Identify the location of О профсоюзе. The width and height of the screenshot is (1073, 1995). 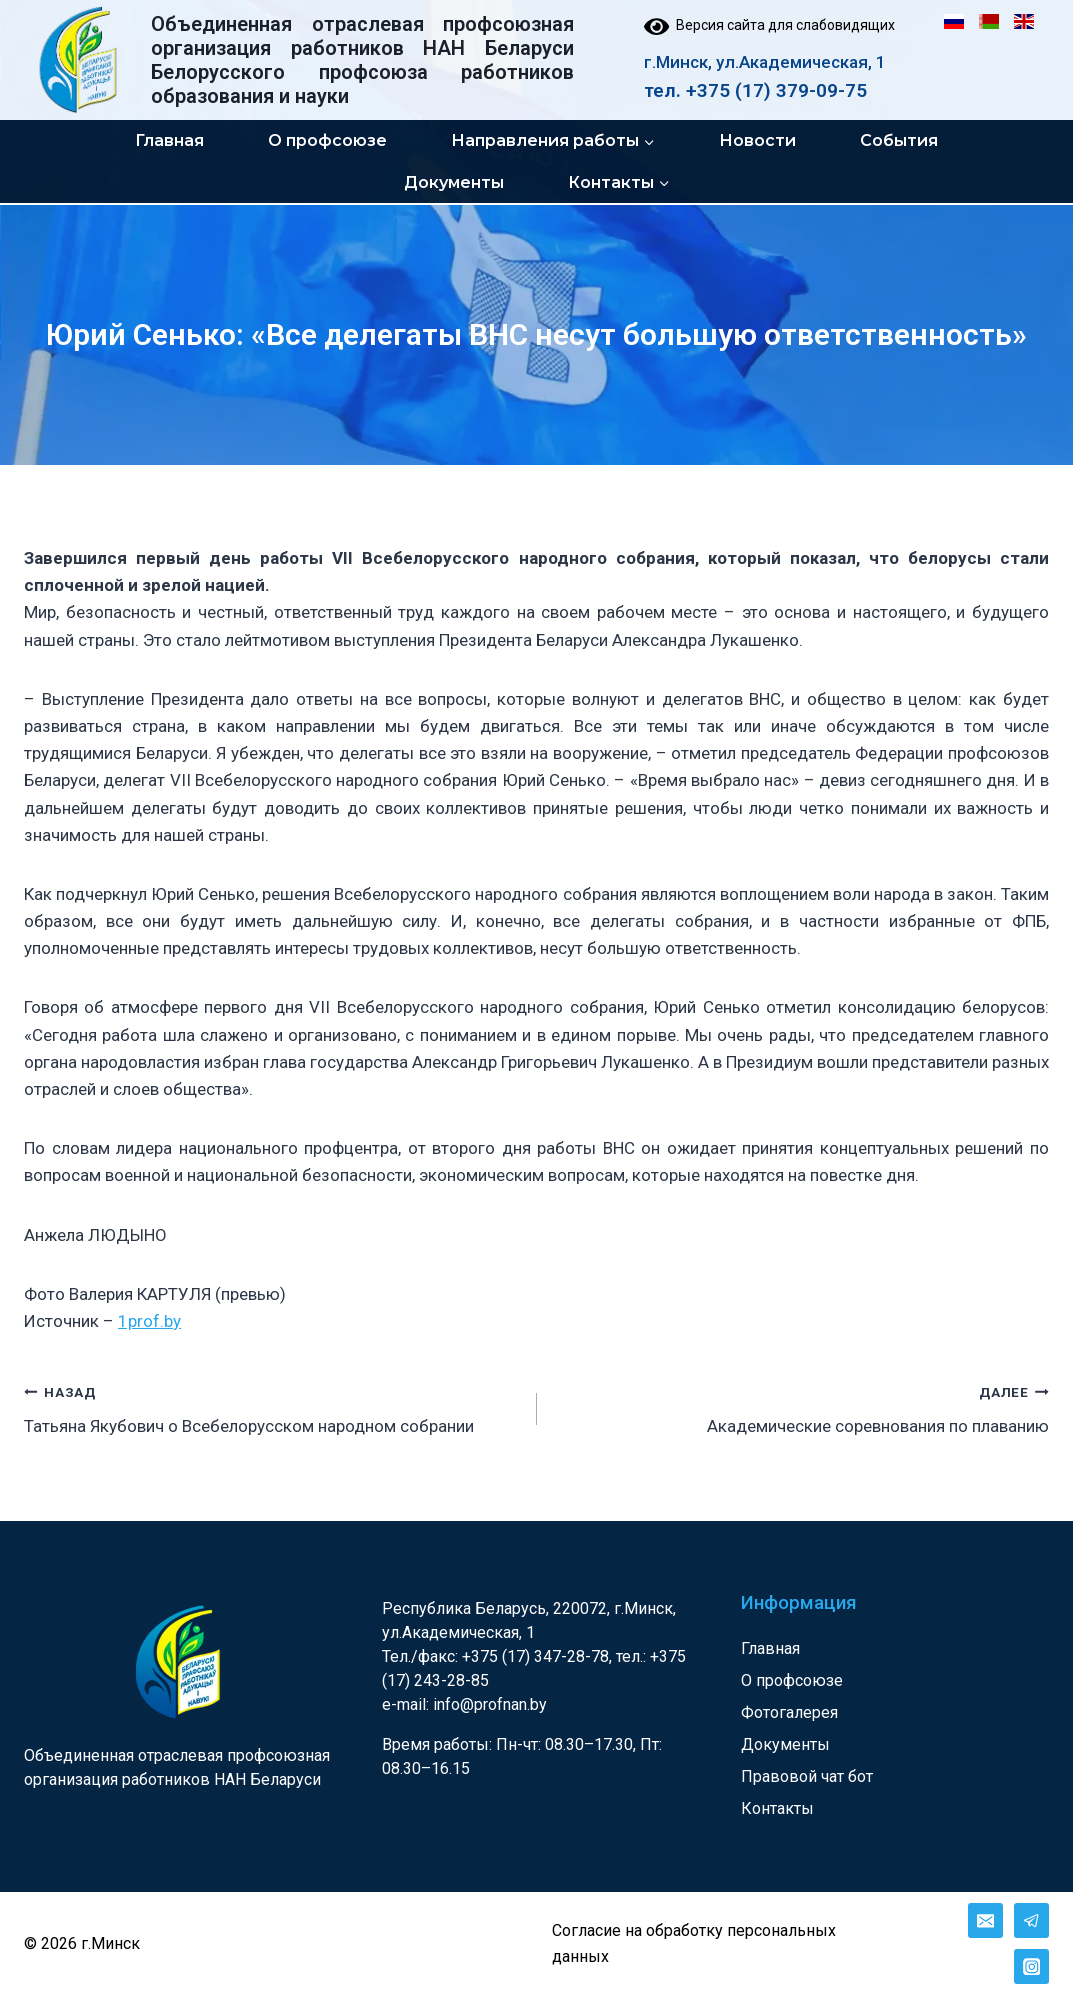
(327, 140).